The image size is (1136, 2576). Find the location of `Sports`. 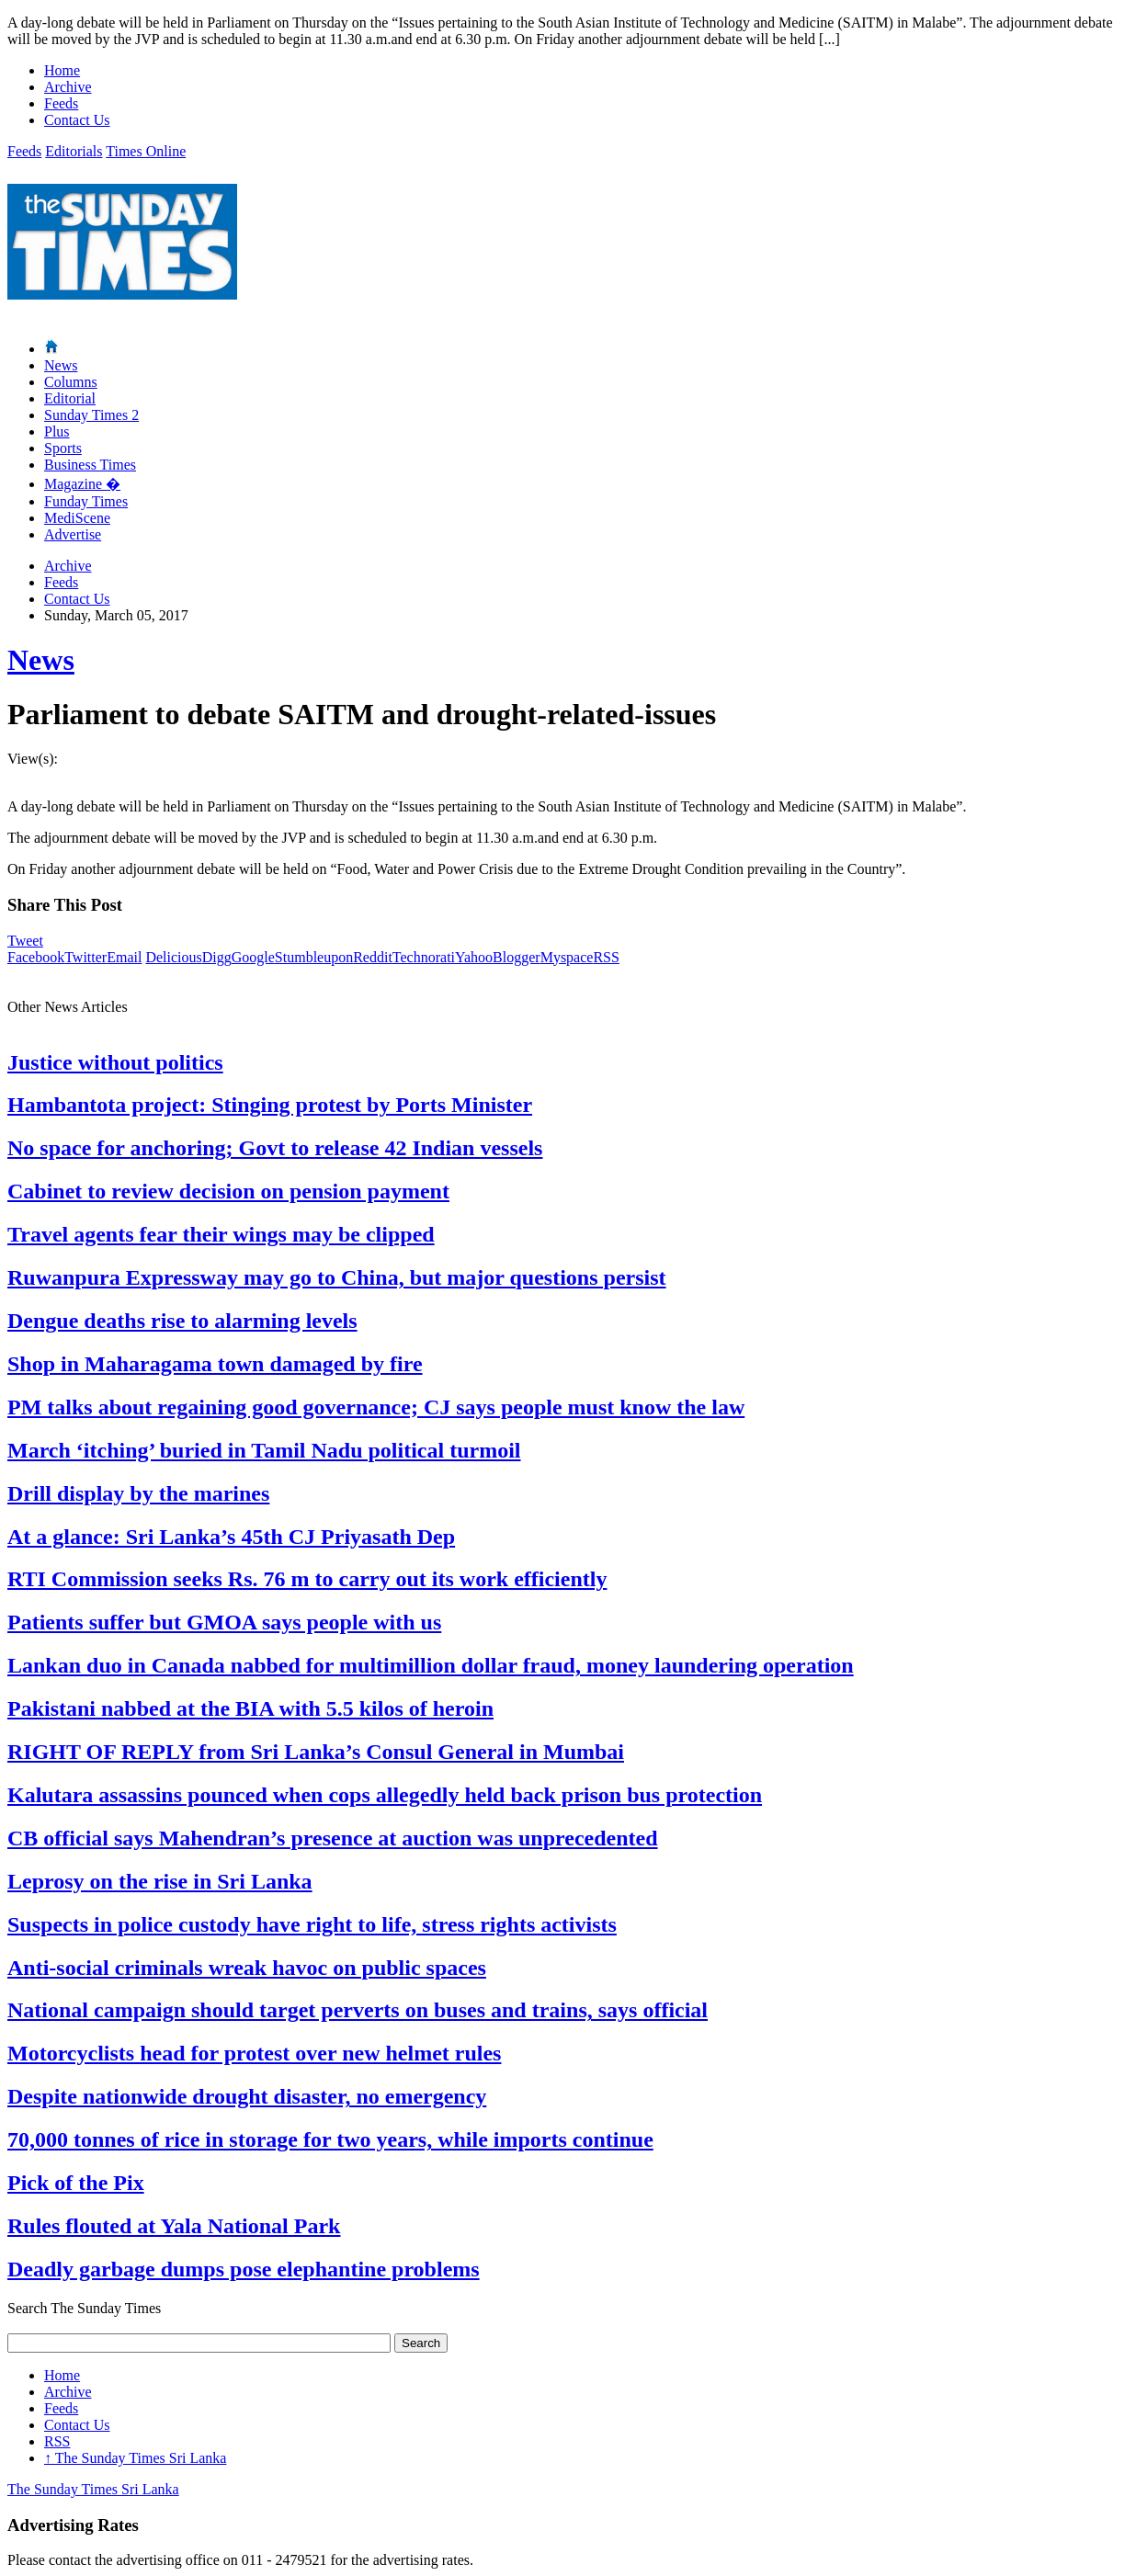

Sports is located at coordinates (63, 448).